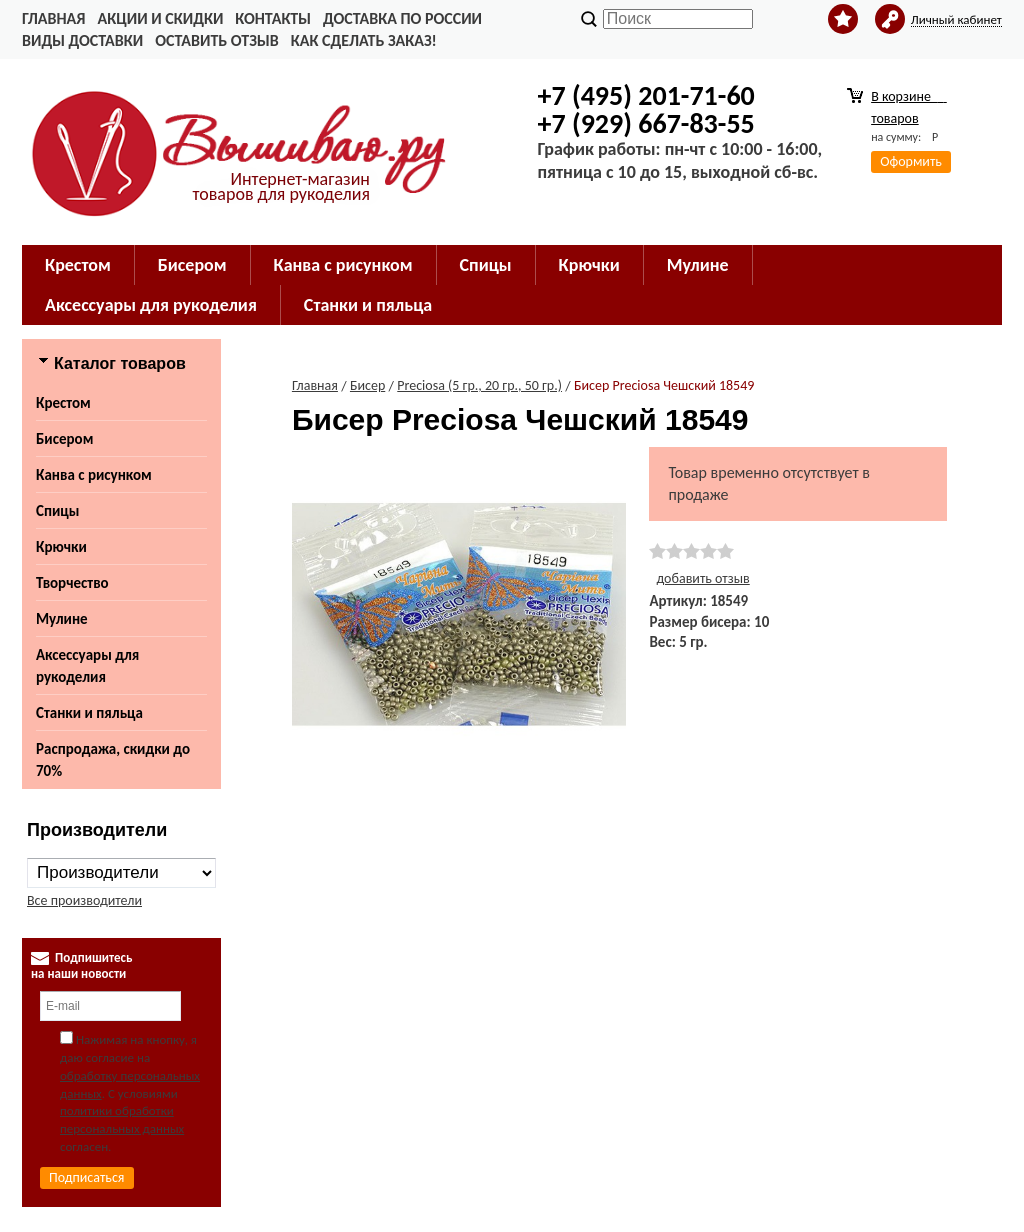 The image size is (1024, 1232). Describe the element at coordinates (402, 18) in the screenshot. I see `Доставка по России` at that location.